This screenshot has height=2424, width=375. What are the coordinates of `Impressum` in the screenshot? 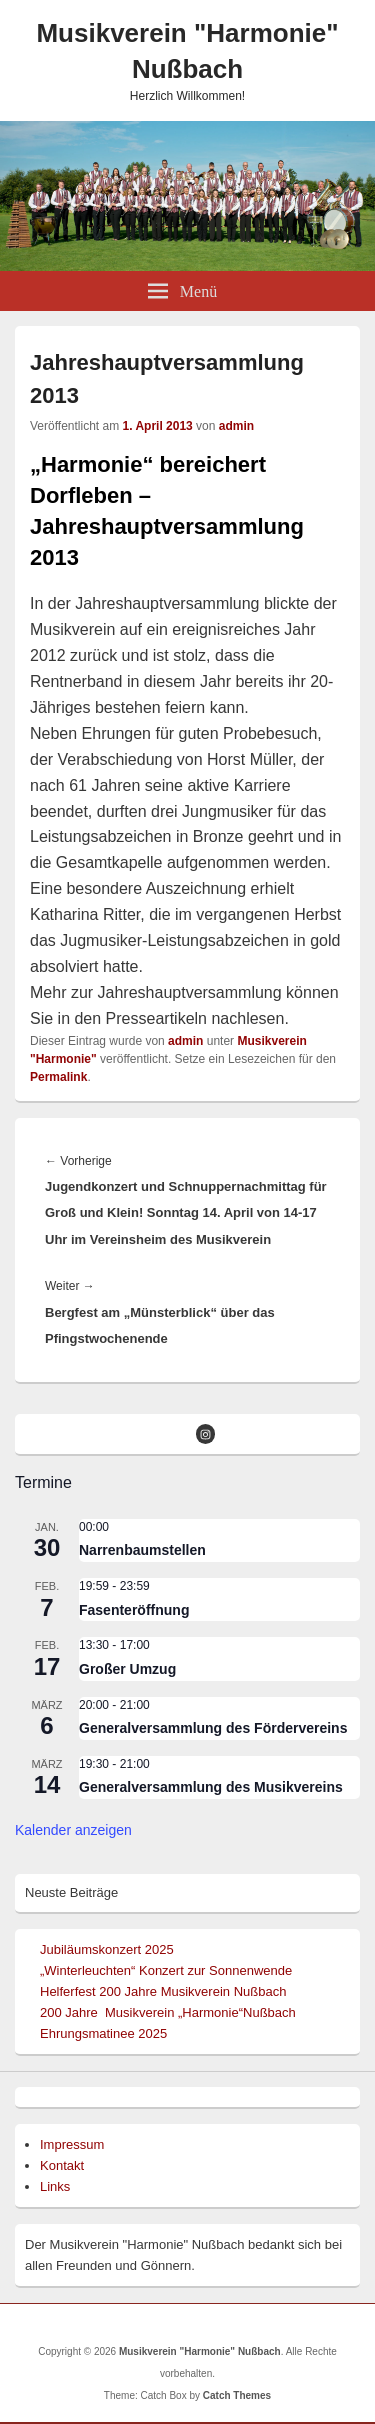 It's located at (72, 2144).